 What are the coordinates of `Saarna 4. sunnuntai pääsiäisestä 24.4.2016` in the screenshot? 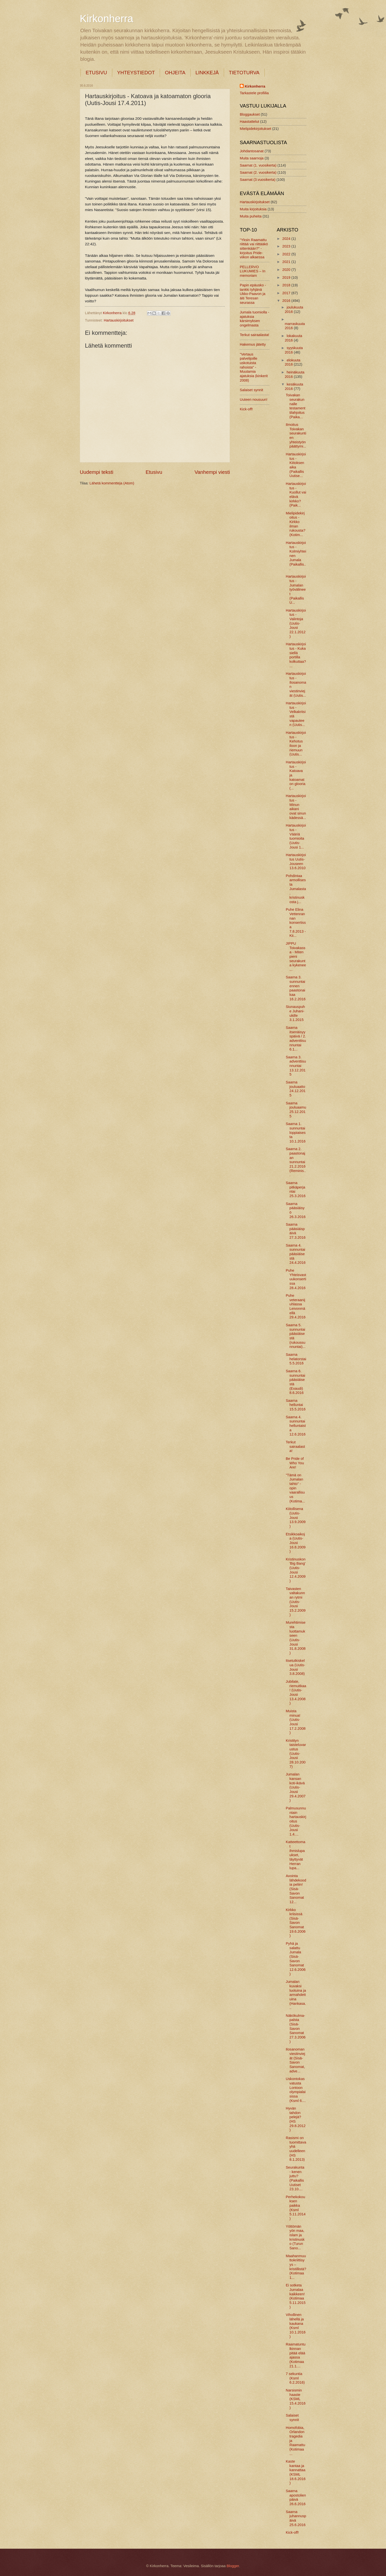 It's located at (296, 1254).